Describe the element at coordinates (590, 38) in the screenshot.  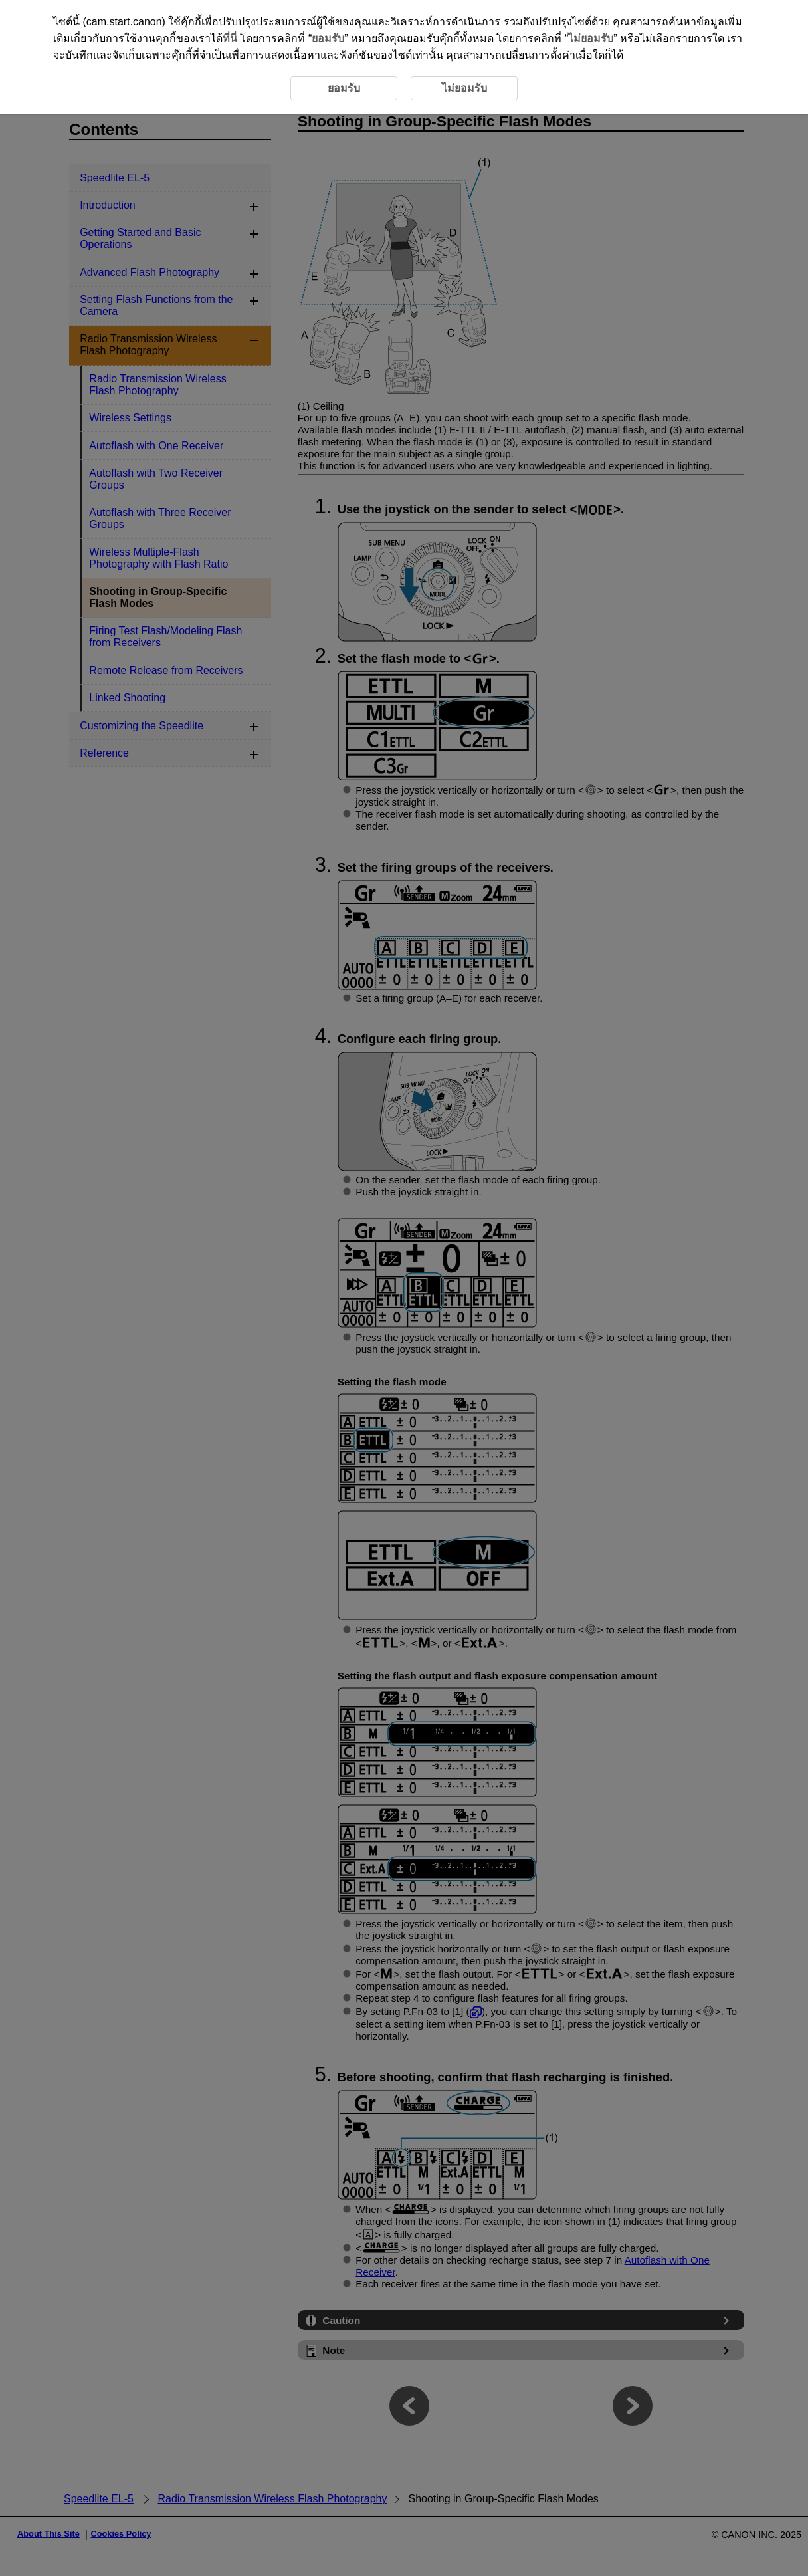
I see `ไม่ยอมรับ` at that location.